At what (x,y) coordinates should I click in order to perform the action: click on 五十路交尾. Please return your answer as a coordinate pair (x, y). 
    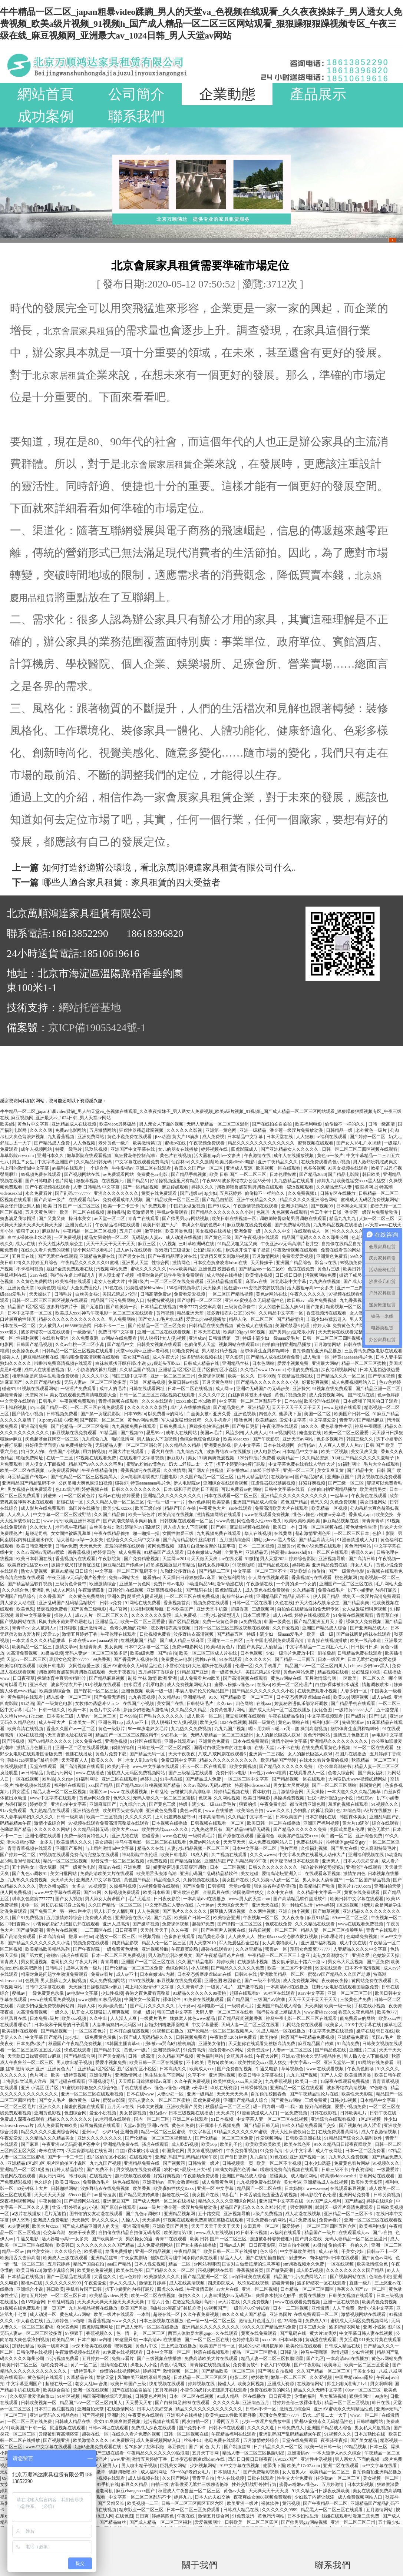
    Looking at the image, I should click on (388, 1709).